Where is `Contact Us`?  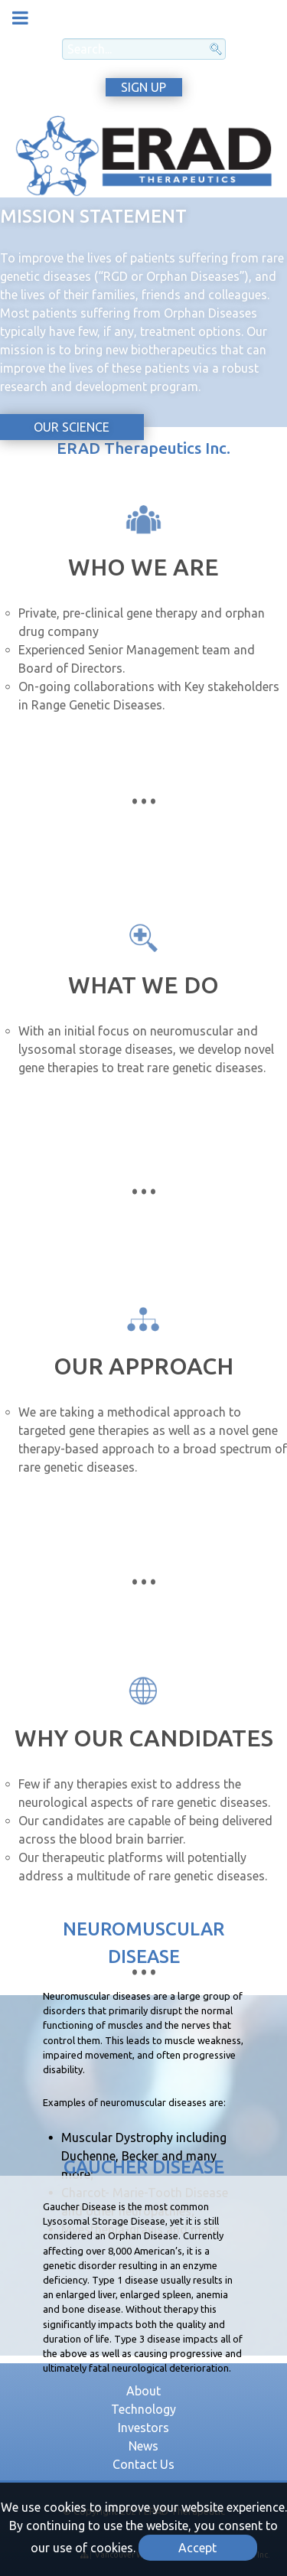
Contact Us is located at coordinates (143, 2464).